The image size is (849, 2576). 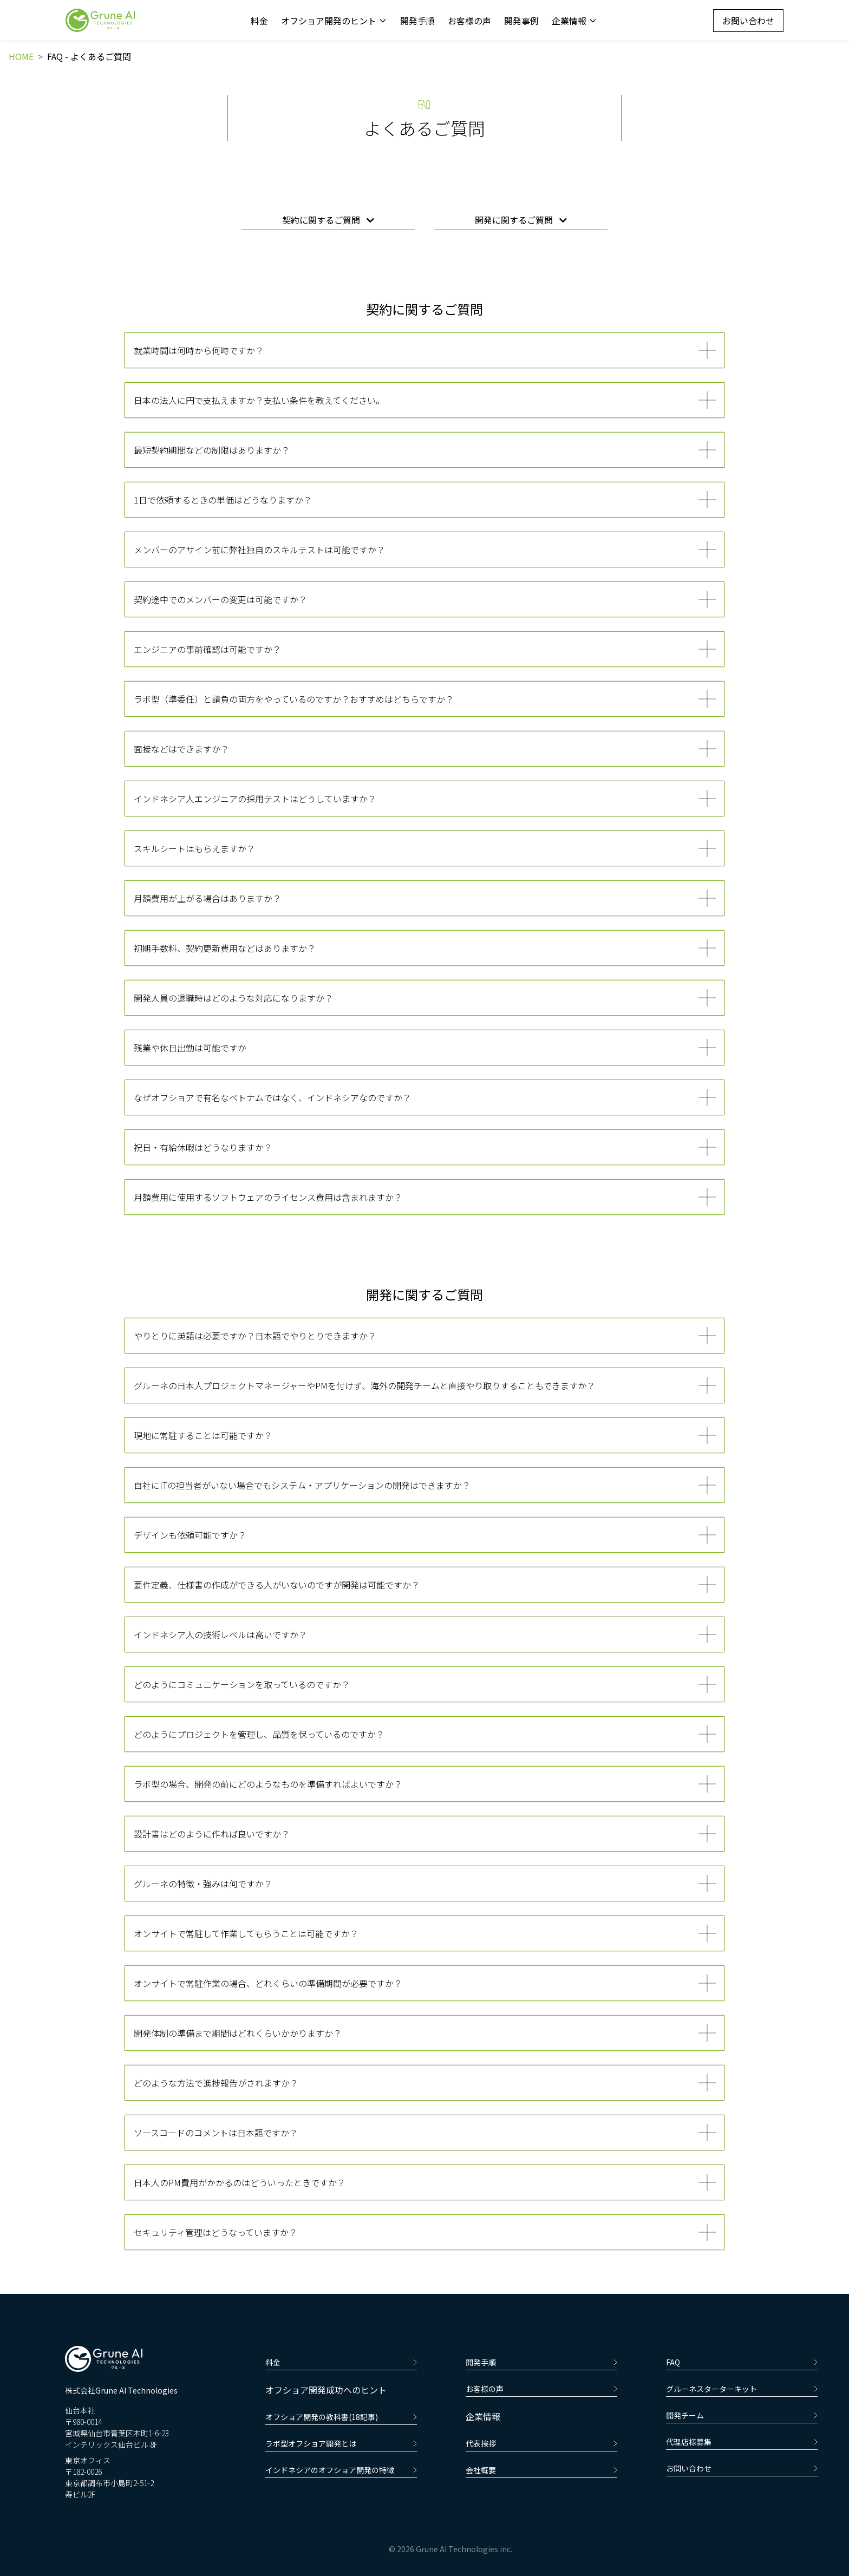 I want to click on インドネシアのオフショア開発の特徴, so click(x=341, y=2469).